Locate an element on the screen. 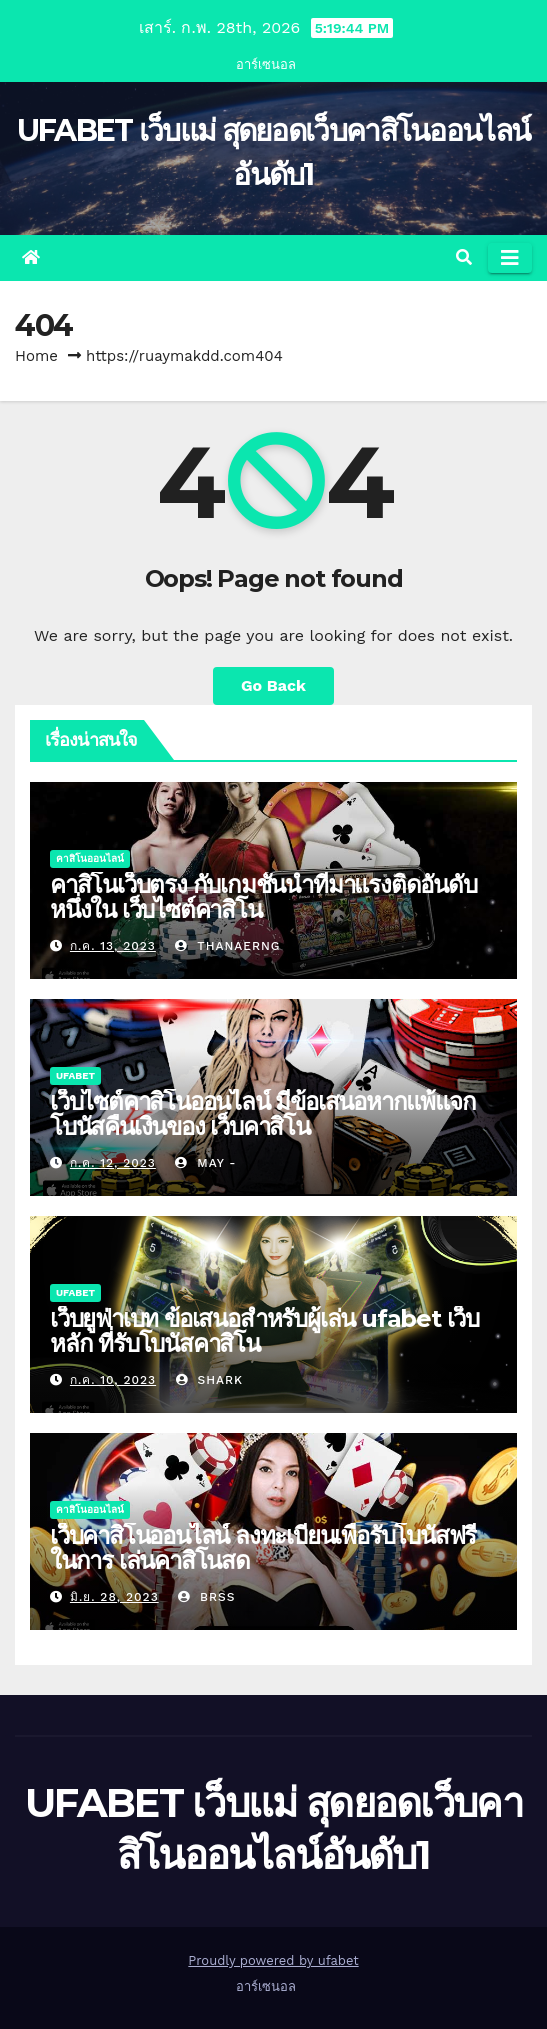 The width and height of the screenshot is (547, 2029). Go Back is located at coordinates (273, 685).